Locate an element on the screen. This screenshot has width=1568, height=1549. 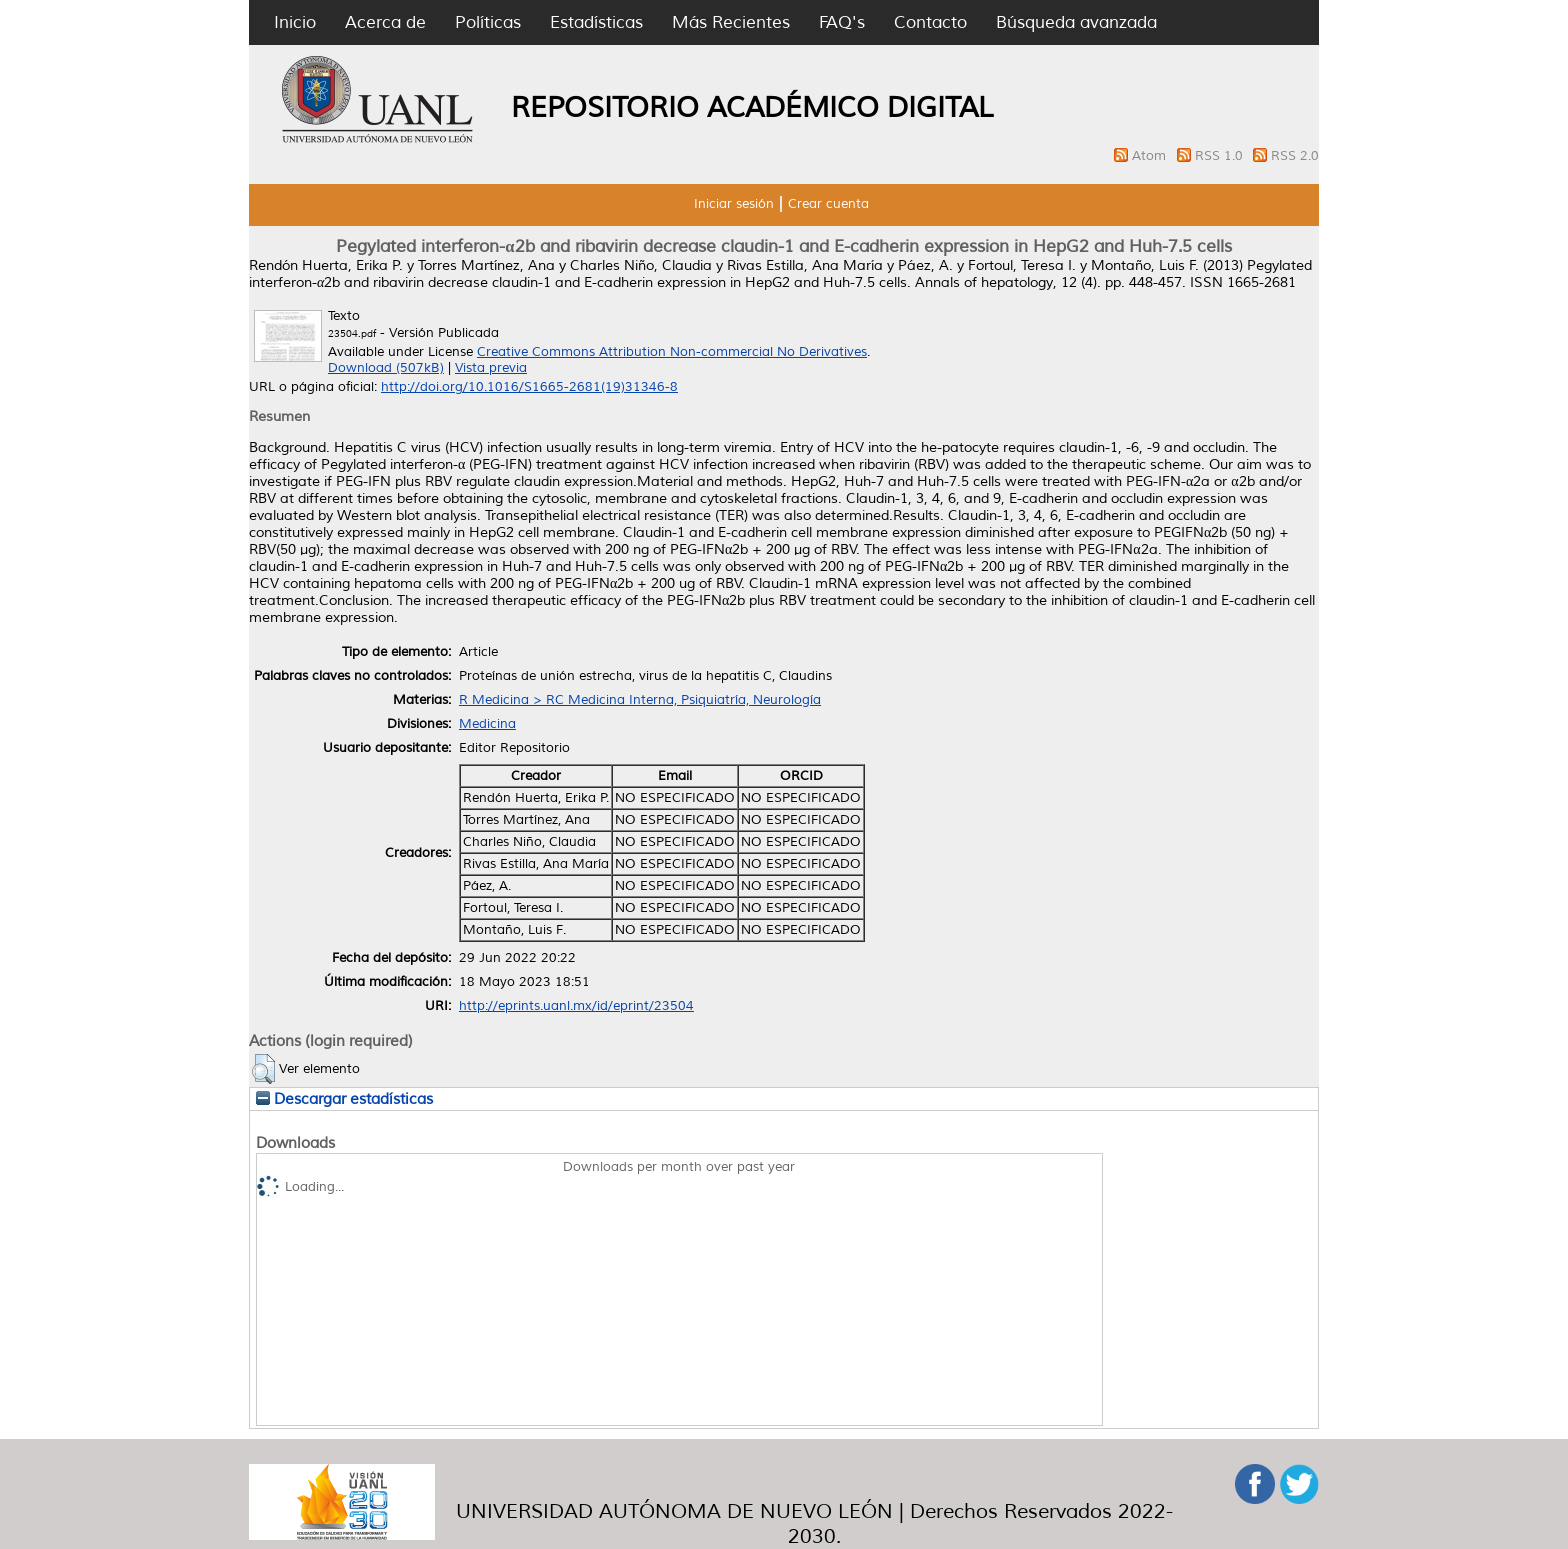
Crear cuenta is located at coordinates (828, 204).